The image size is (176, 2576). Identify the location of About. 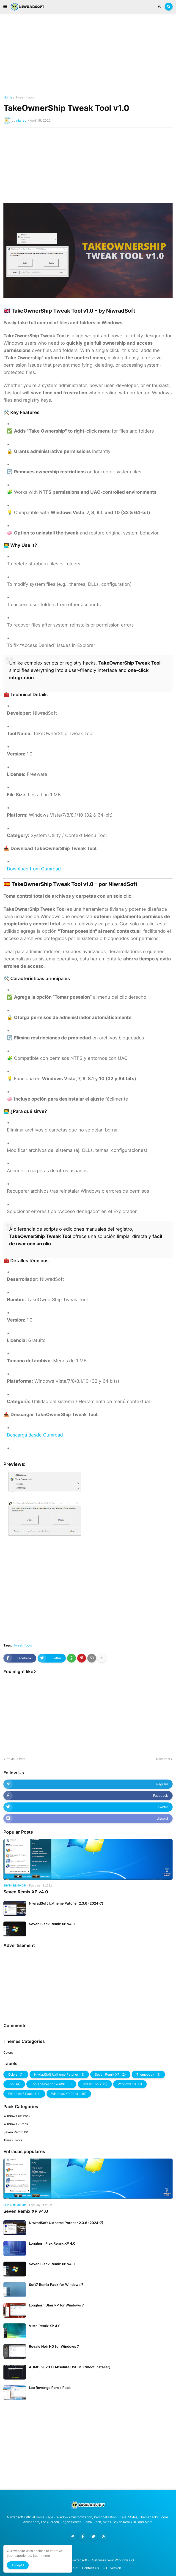
(73, 2568).